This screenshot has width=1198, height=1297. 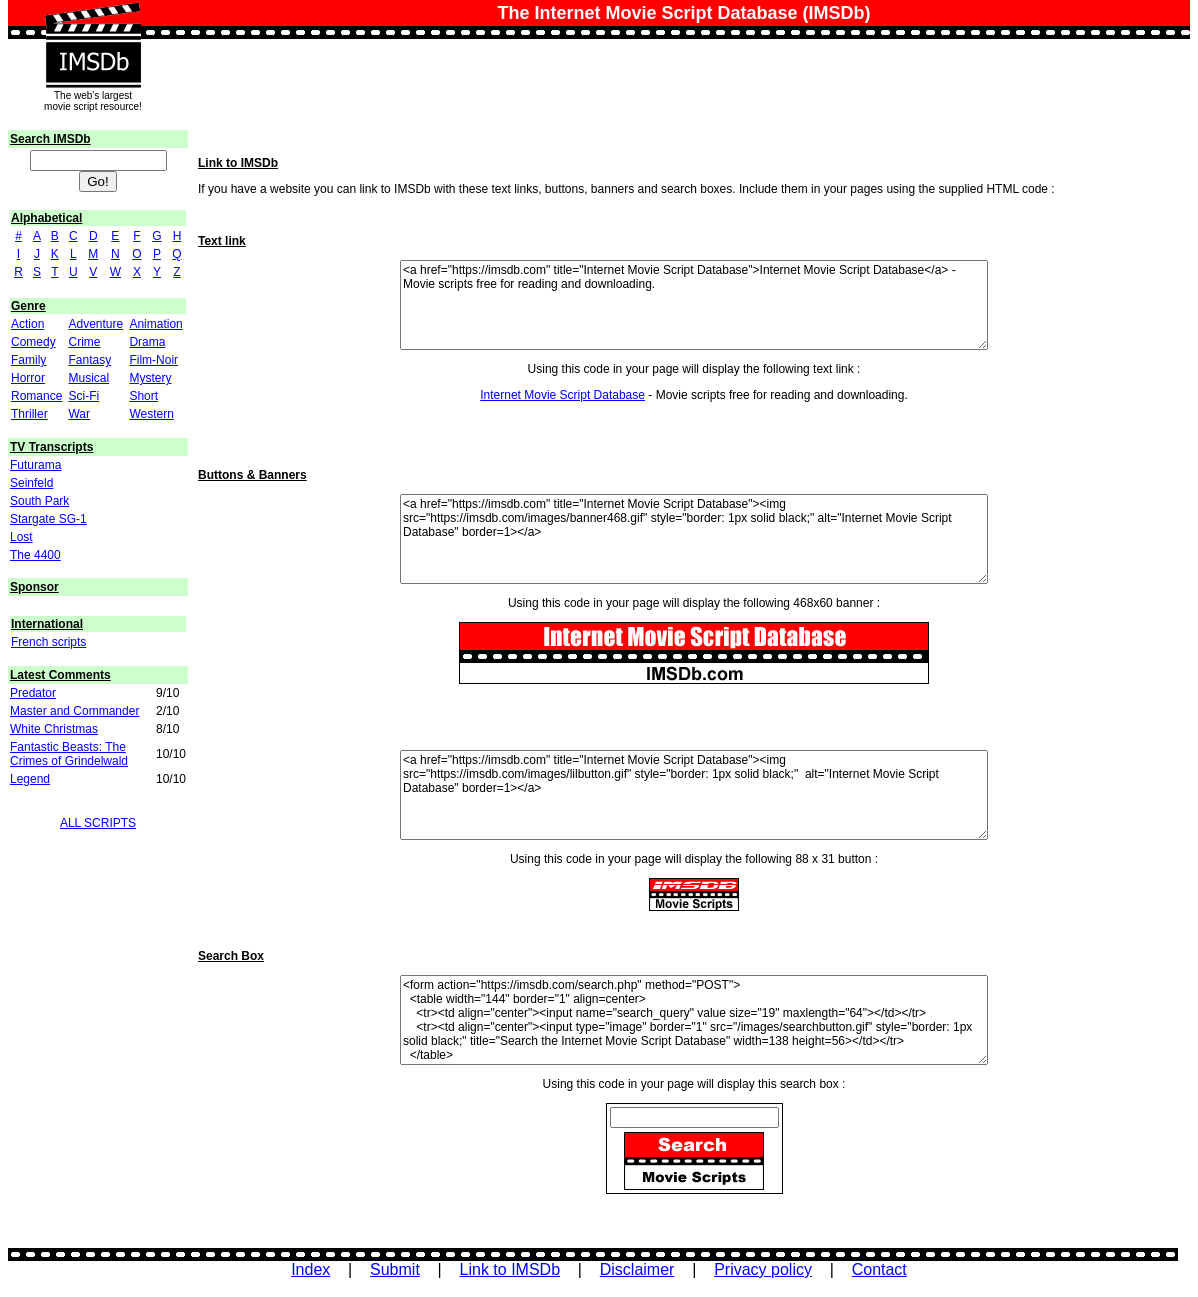 I want to click on Master and Commander, so click(x=74, y=711).